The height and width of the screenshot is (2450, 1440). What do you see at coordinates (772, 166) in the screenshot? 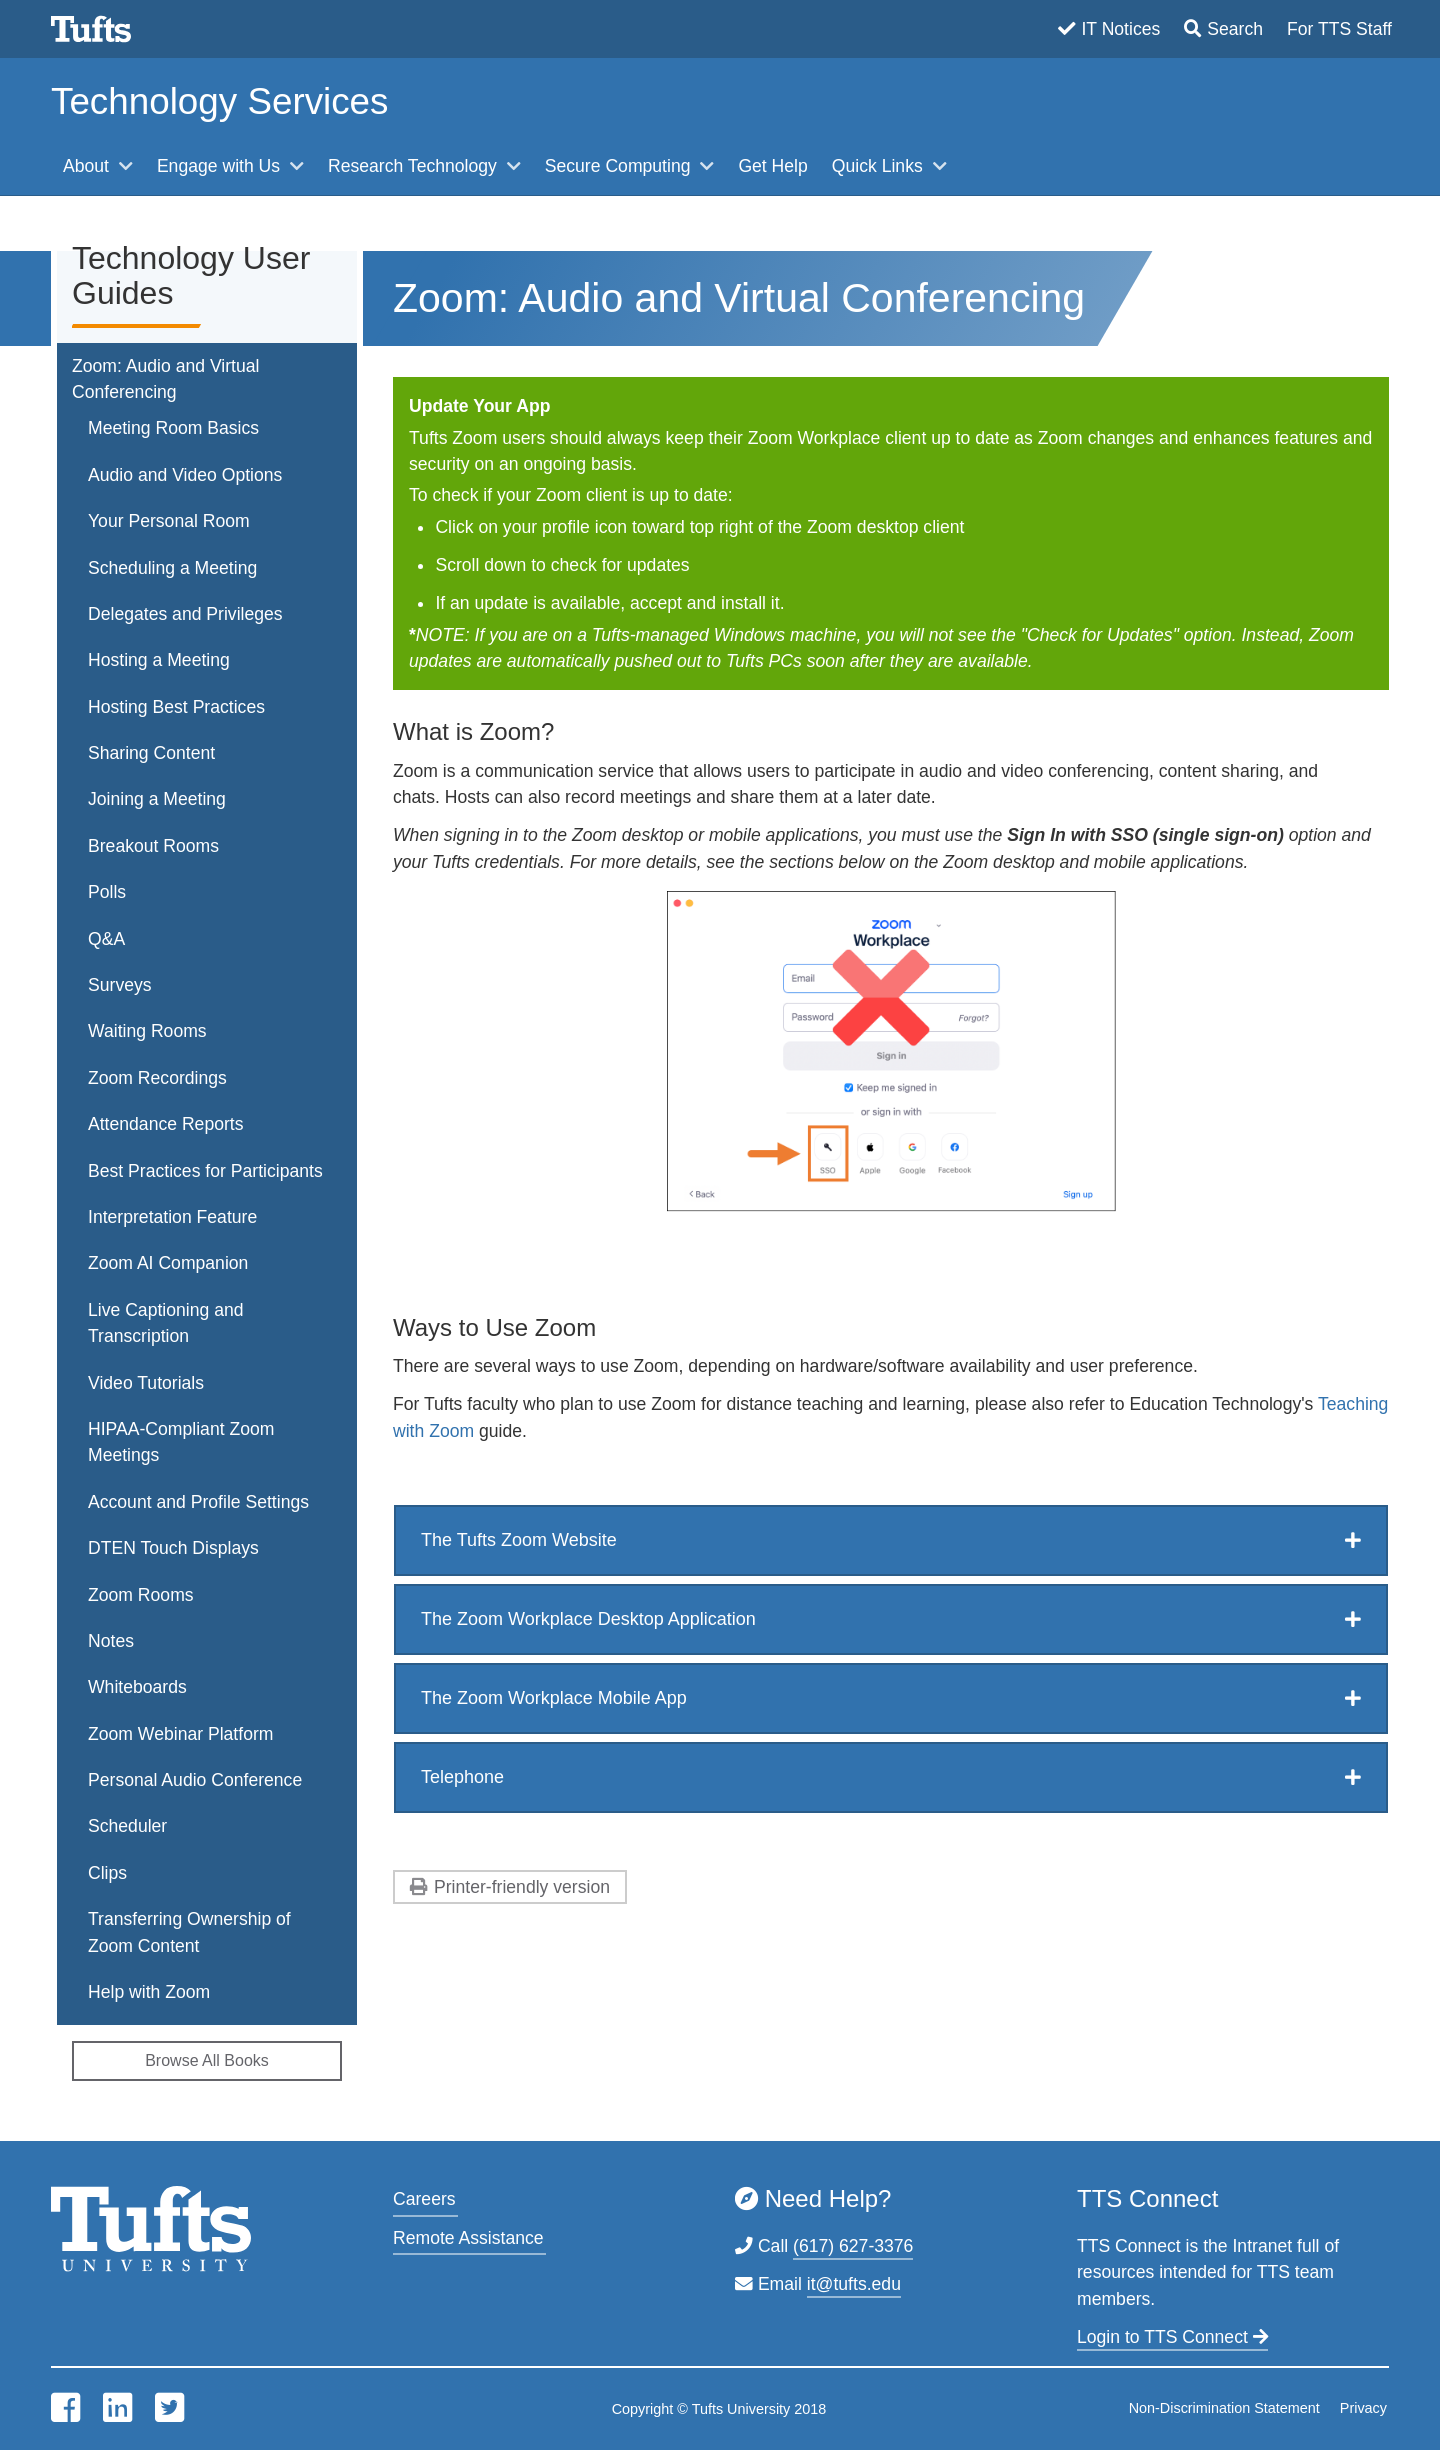
I see `Get Help` at bounding box center [772, 166].